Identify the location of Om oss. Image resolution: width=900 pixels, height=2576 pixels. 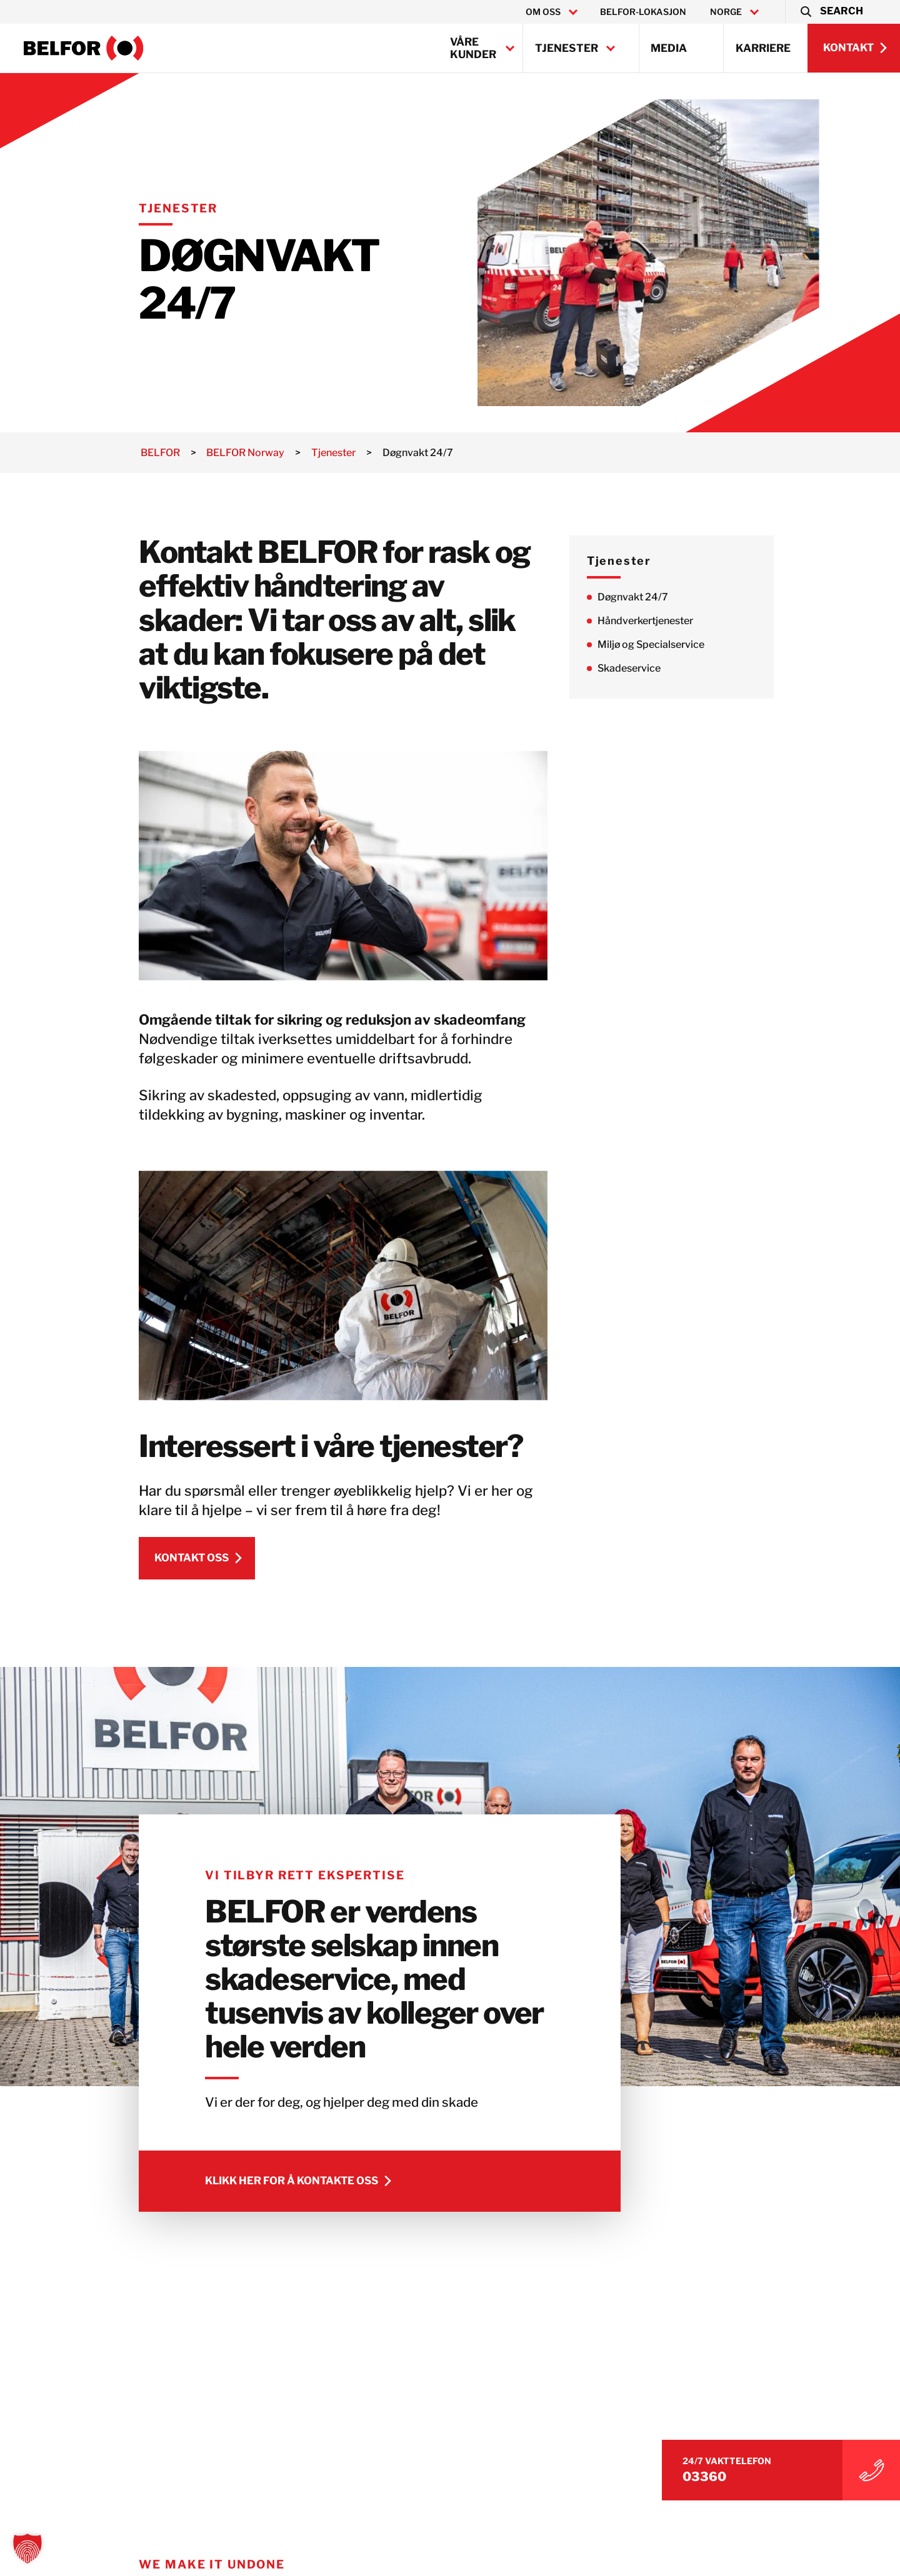
(543, 12).